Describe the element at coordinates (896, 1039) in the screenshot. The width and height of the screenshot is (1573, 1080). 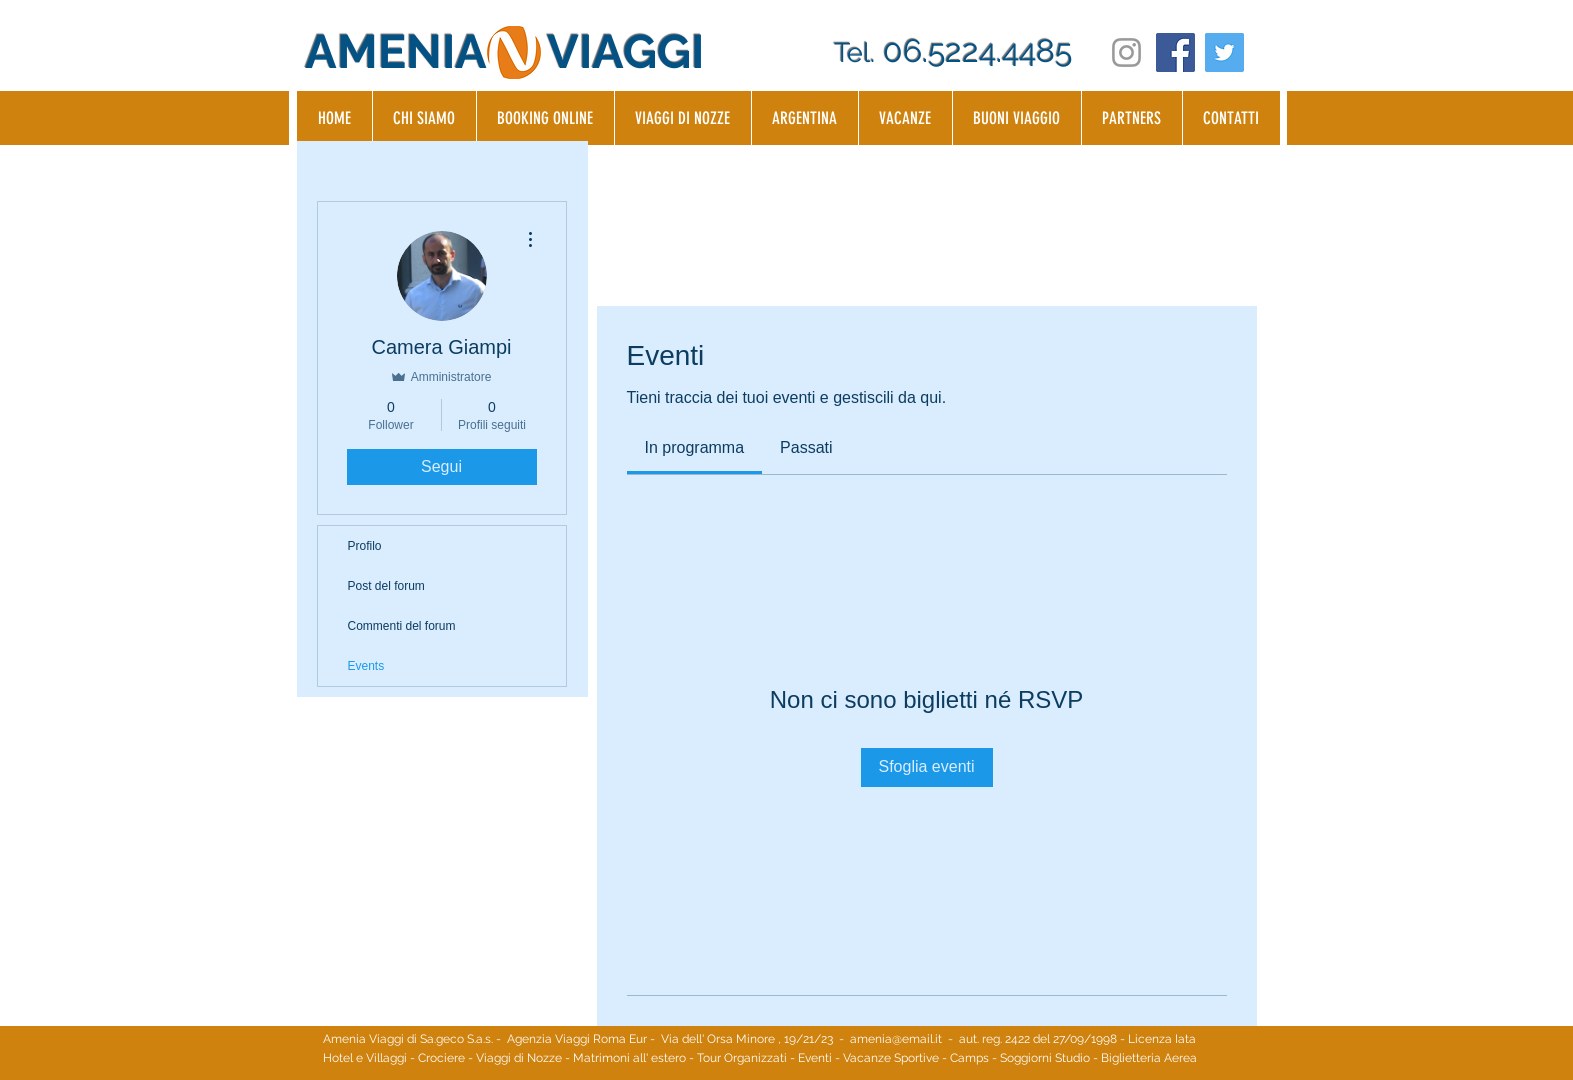
I see `amenia@email.it` at that location.